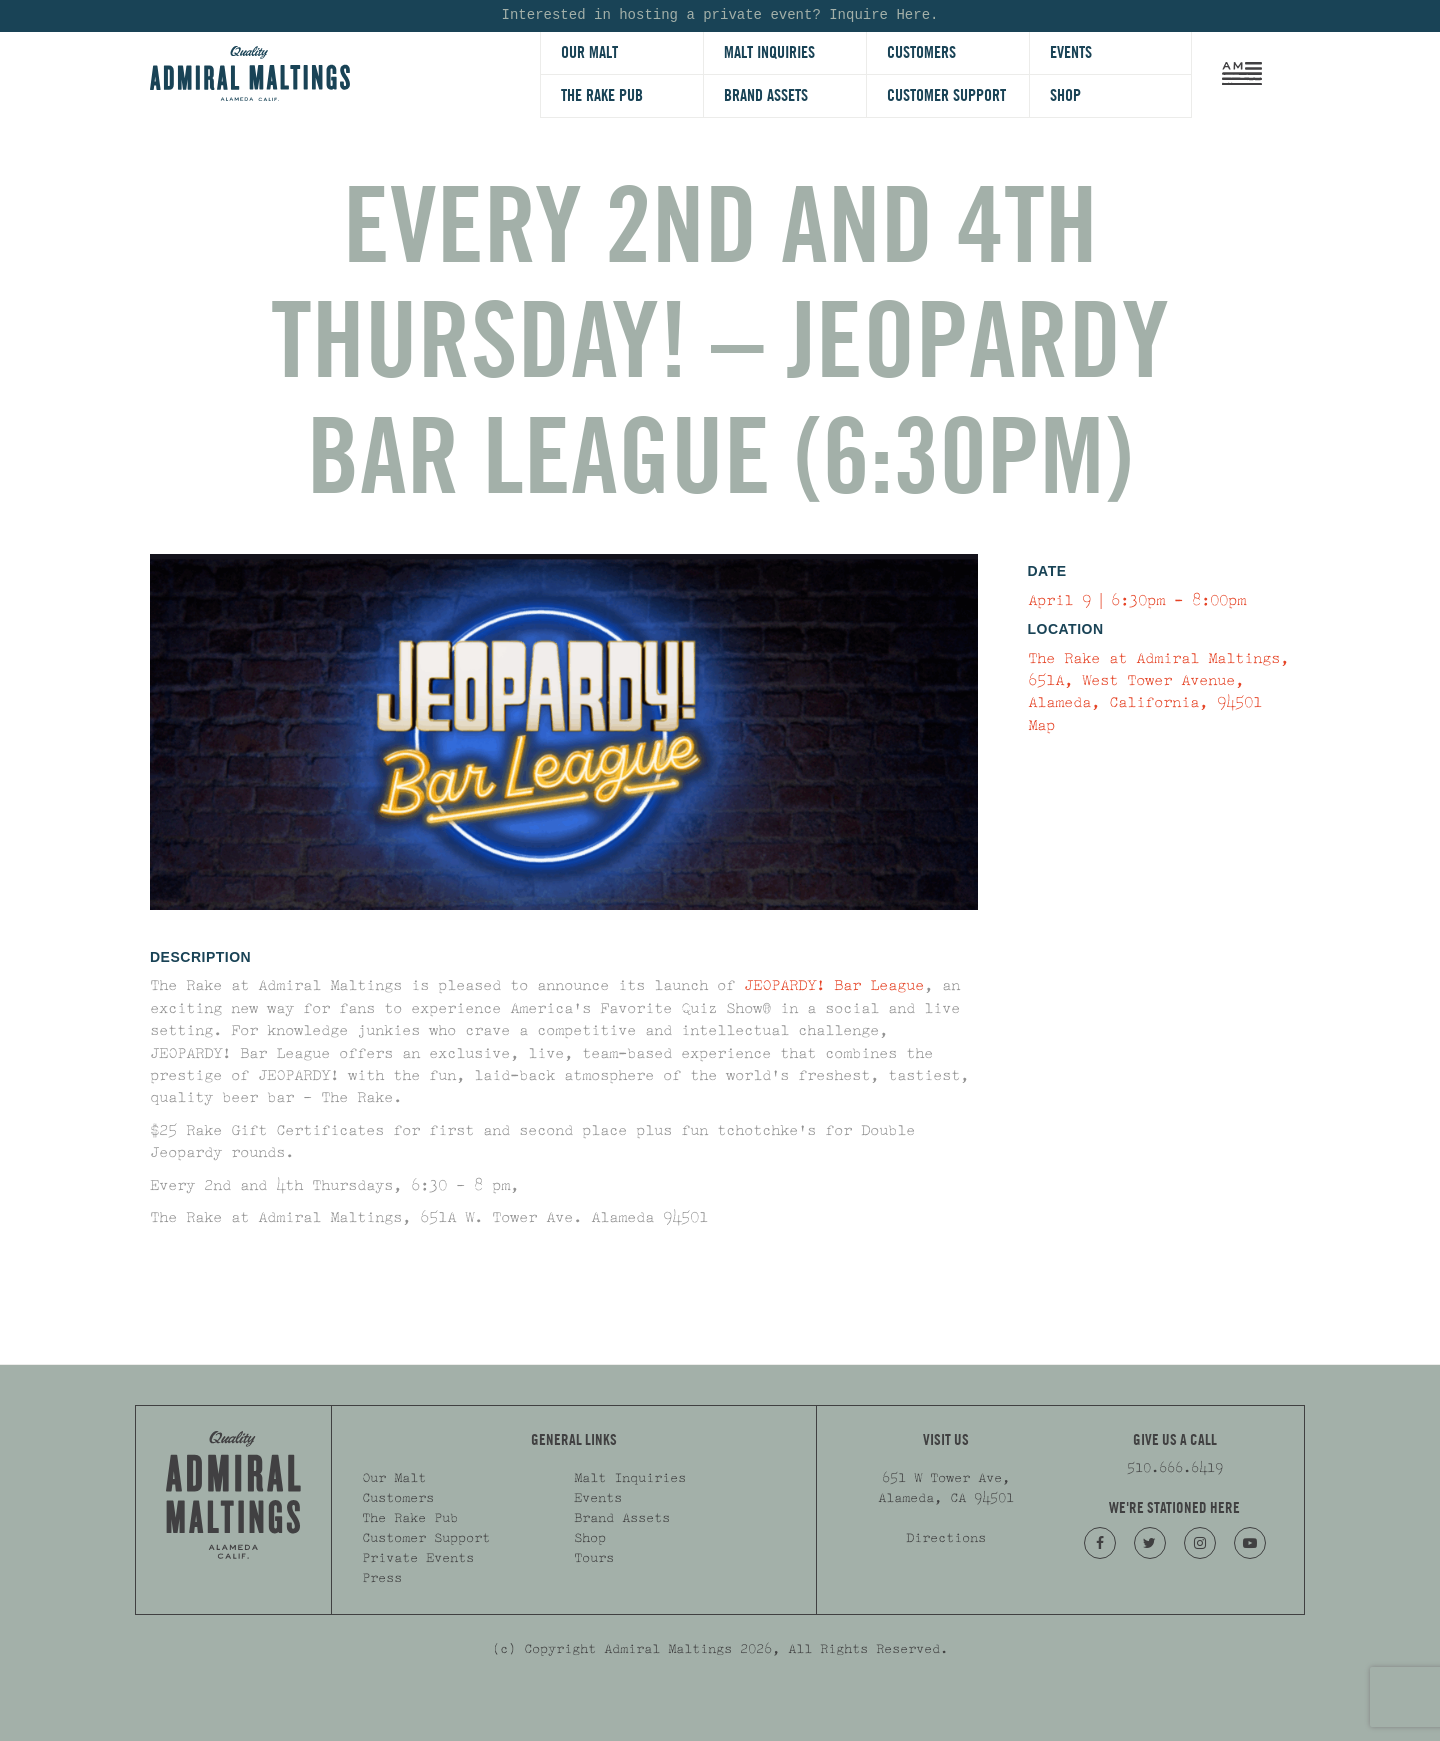  What do you see at coordinates (1065, 95) in the screenshot?
I see `Shop` at bounding box center [1065, 95].